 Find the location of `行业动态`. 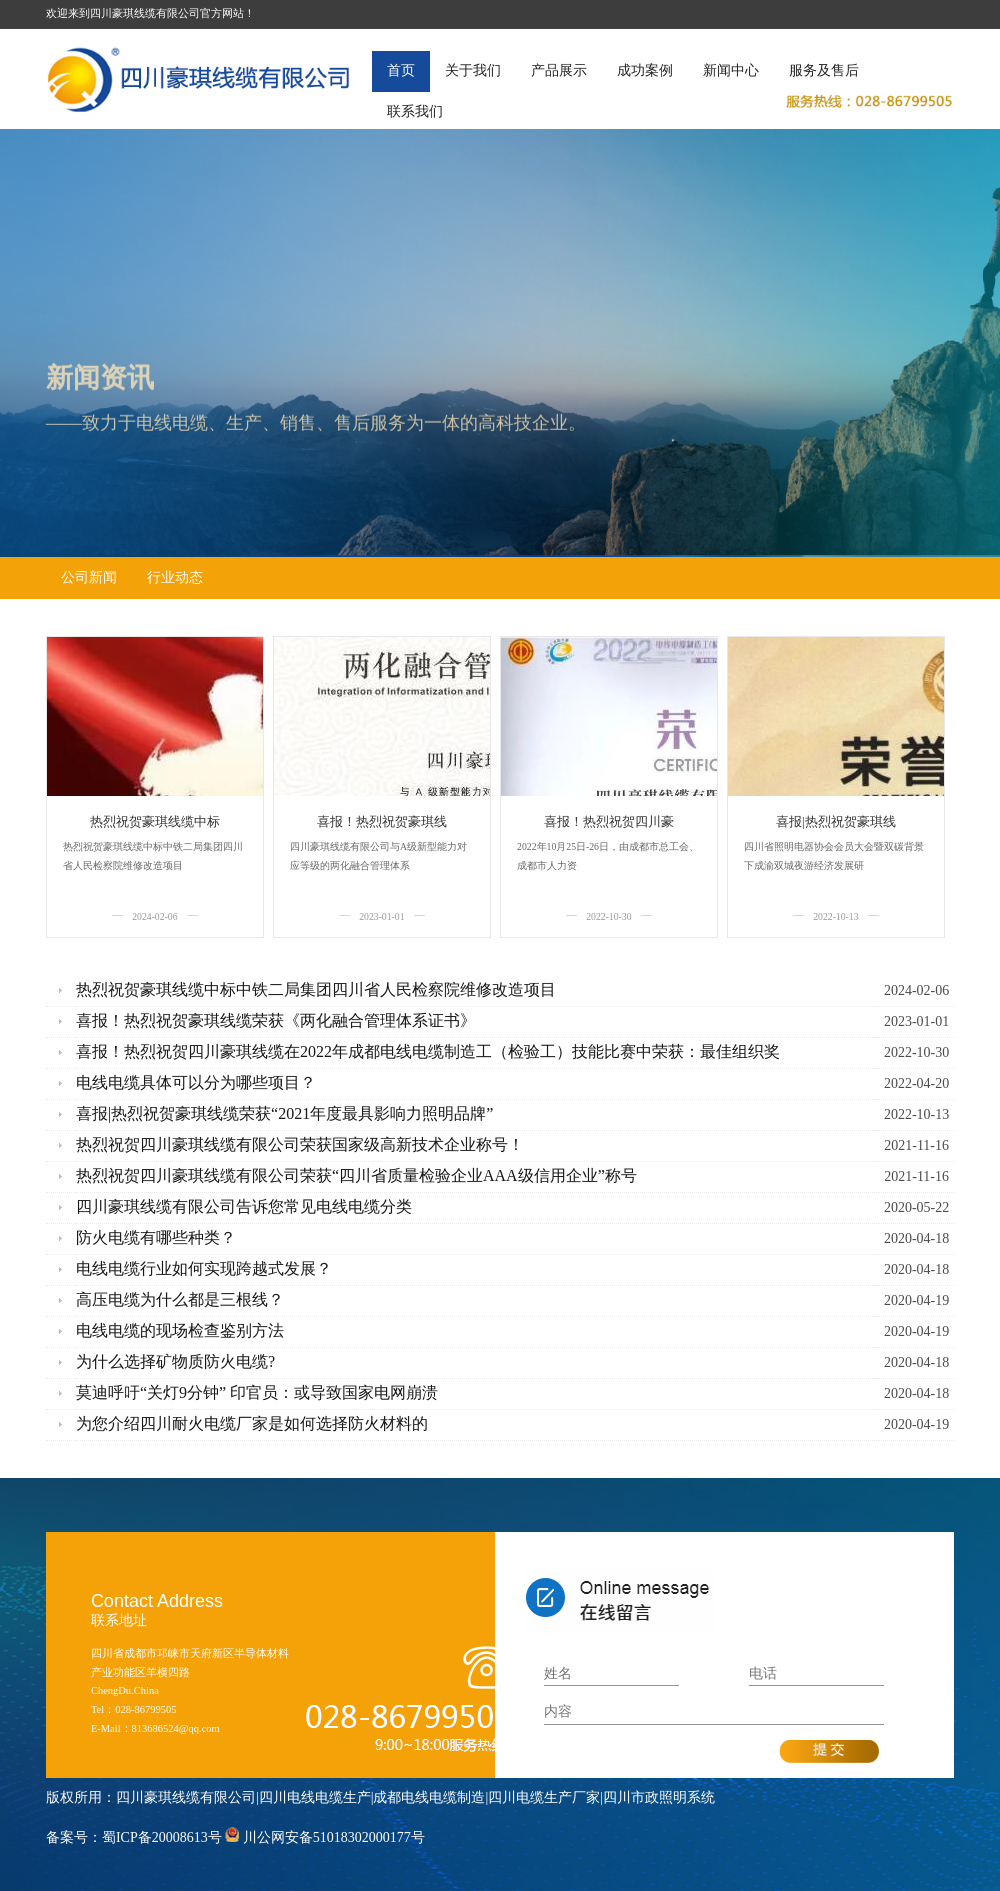

行业动态 is located at coordinates (175, 577).